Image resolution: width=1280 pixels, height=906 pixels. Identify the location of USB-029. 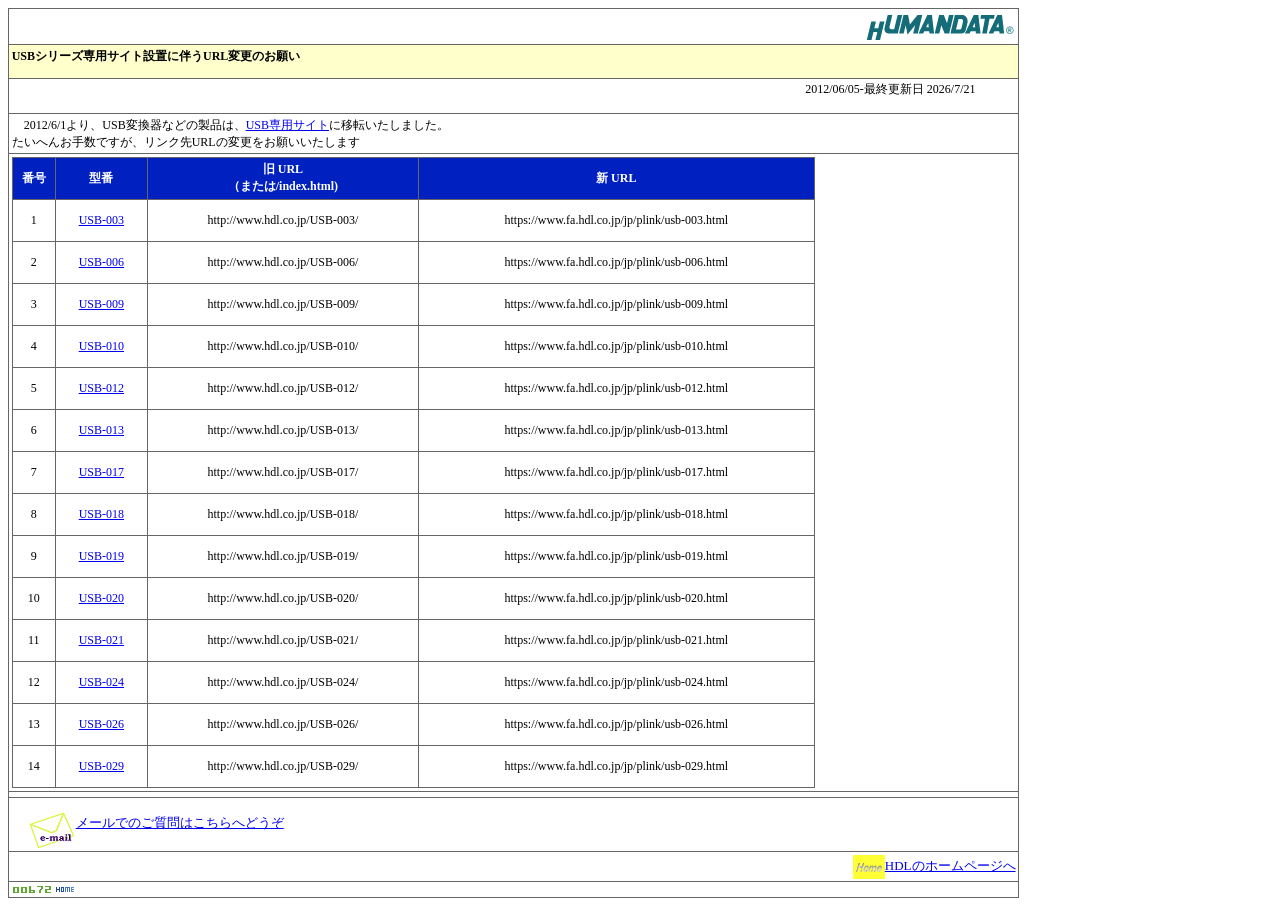
(101, 766).